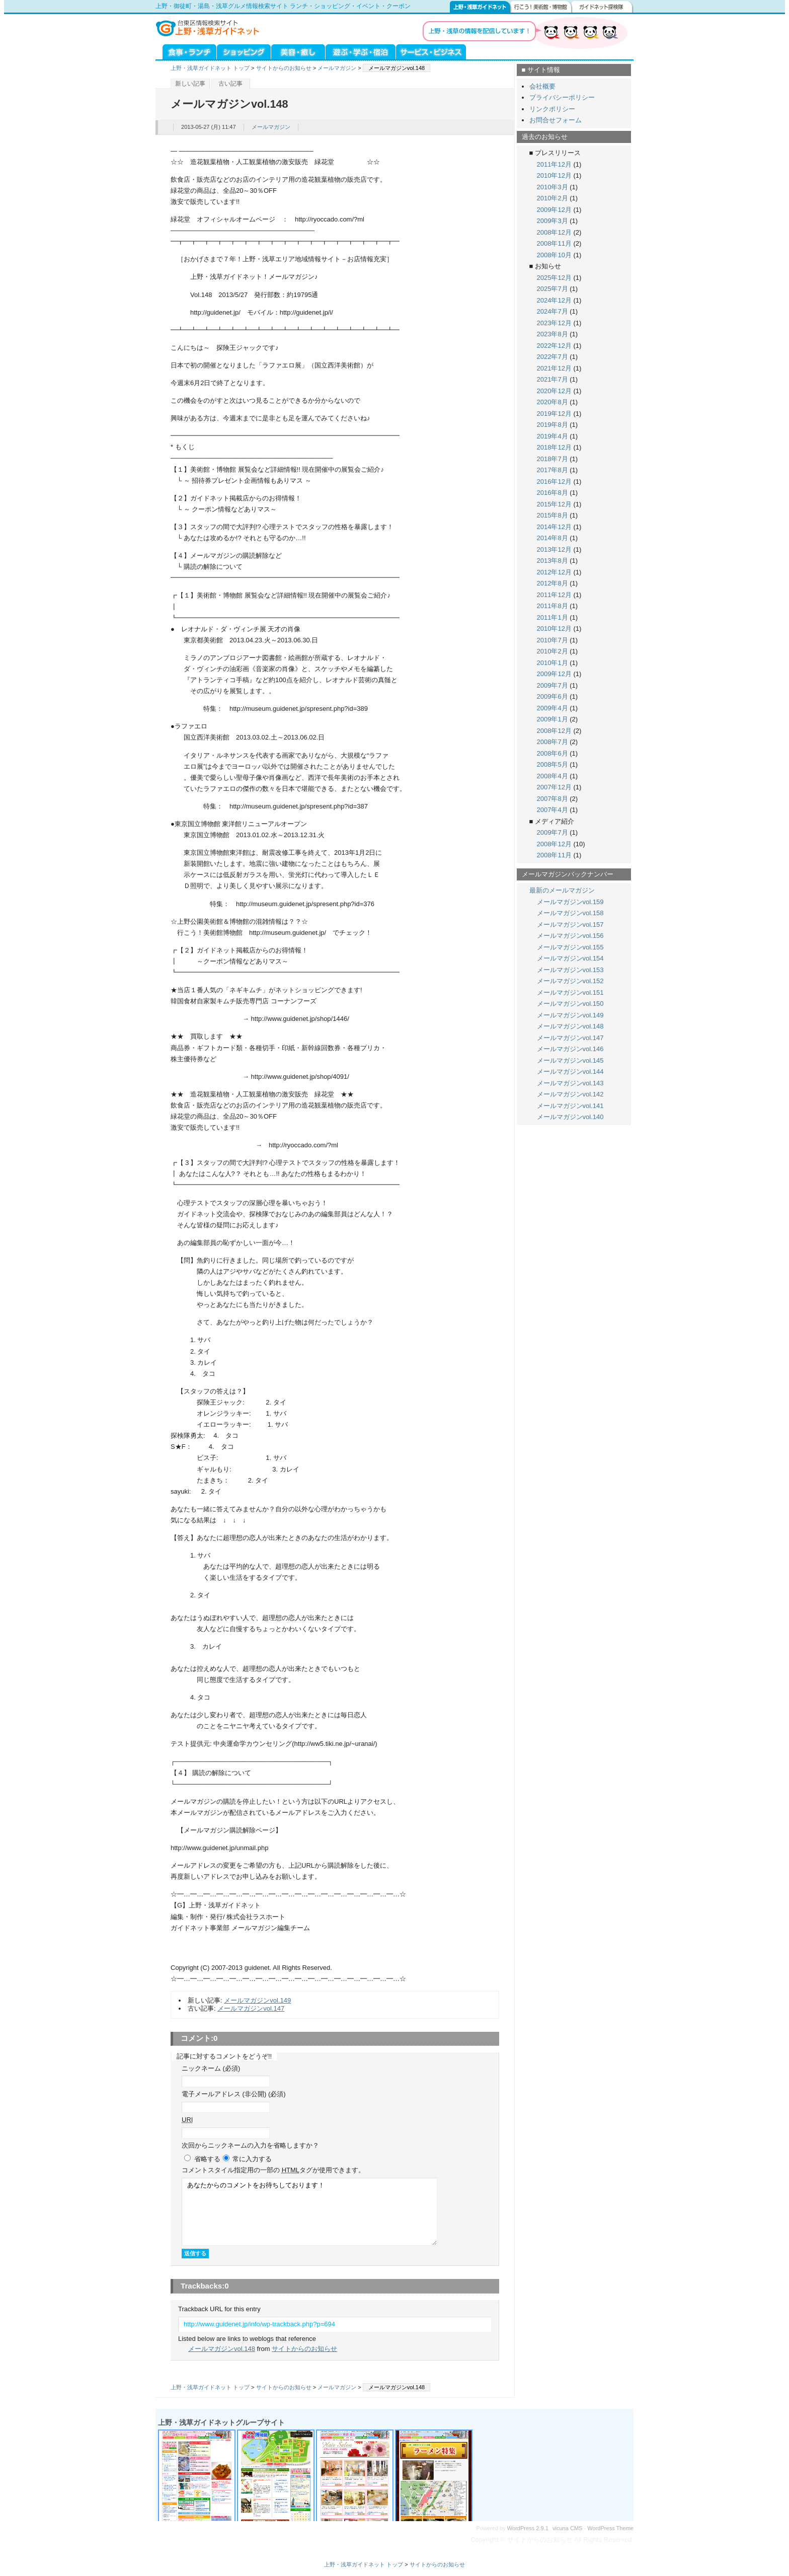 This screenshot has width=789, height=2576. What do you see at coordinates (570, 1071) in the screenshot?
I see `メールマガジンvol.144` at bounding box center [570, 1071].